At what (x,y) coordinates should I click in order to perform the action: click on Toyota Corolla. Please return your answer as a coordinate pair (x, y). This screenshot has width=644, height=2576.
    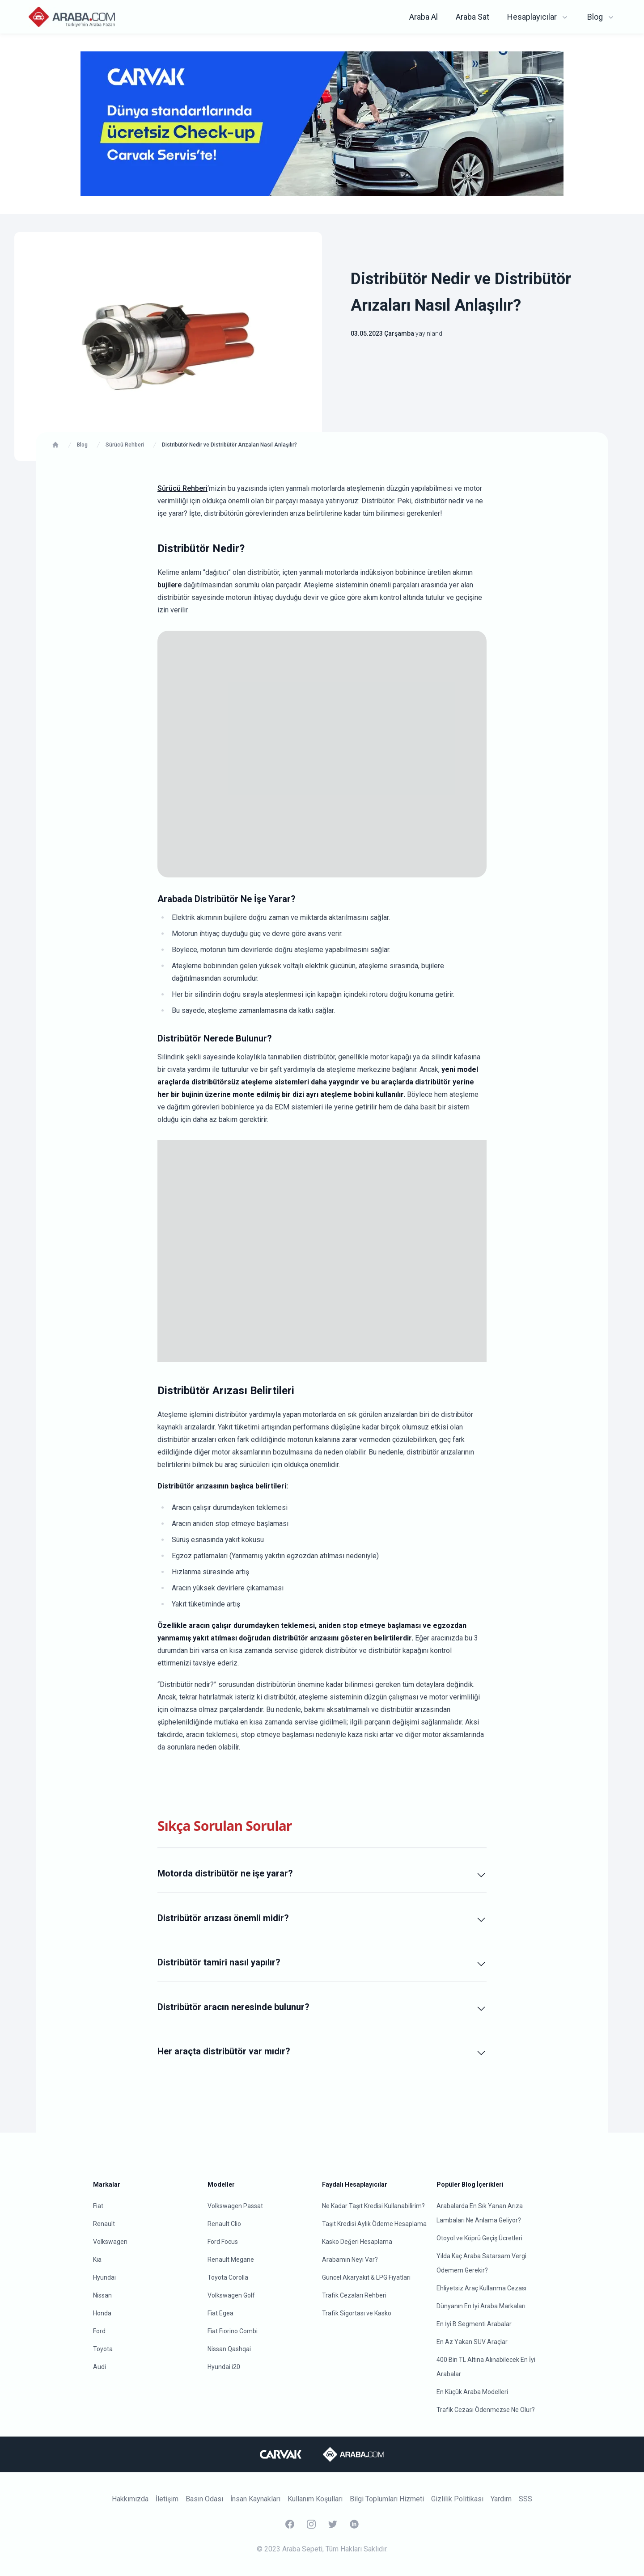
    Looking at the image, I should click on (228, 2277).